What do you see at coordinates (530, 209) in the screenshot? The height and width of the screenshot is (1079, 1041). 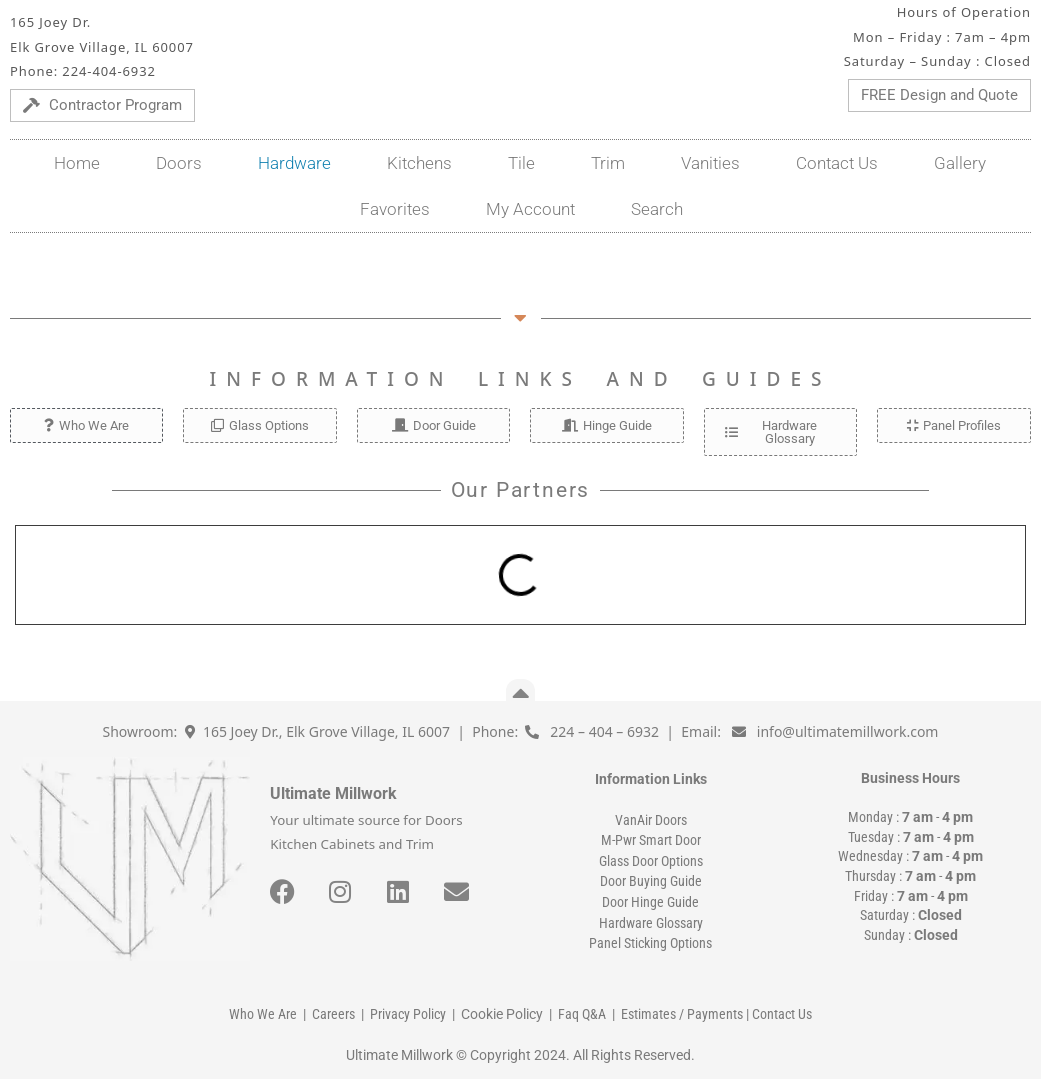 I see `My Account` at bounding box center [530, 209].